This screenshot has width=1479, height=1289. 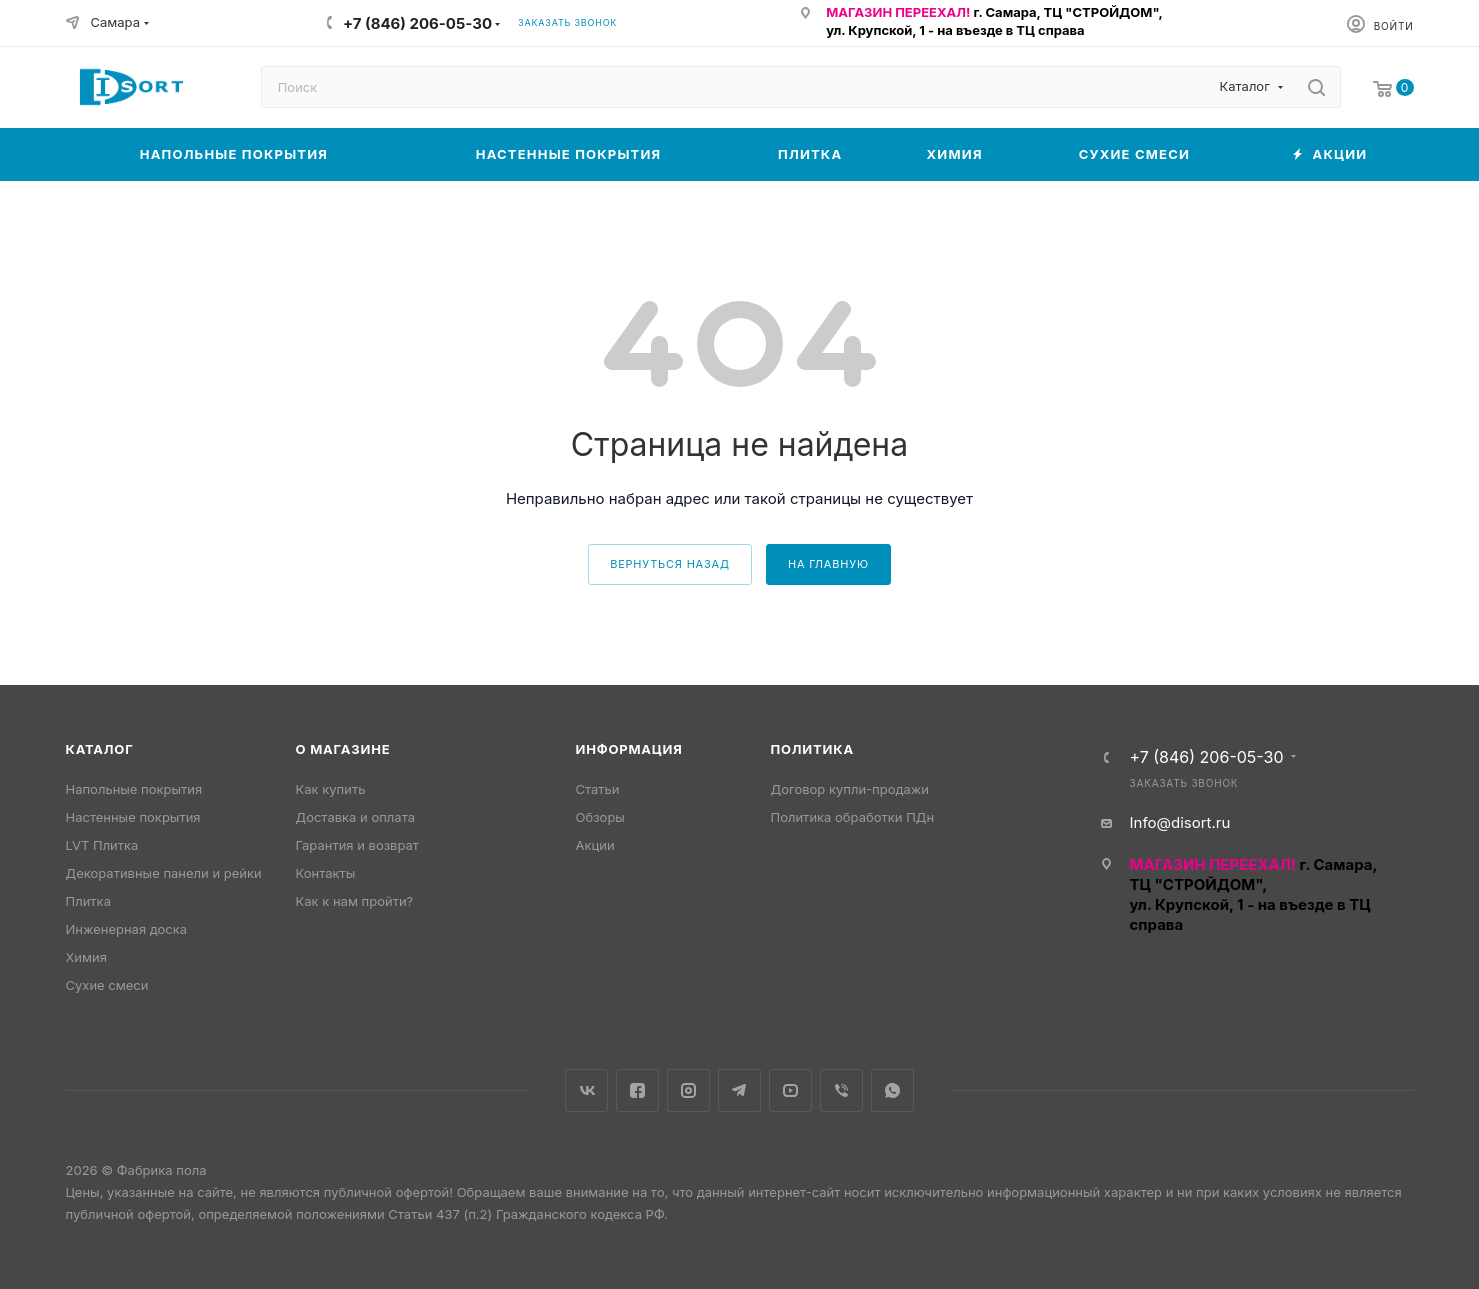 I want to click on Инженерная доска, so click(x=127, y=929).